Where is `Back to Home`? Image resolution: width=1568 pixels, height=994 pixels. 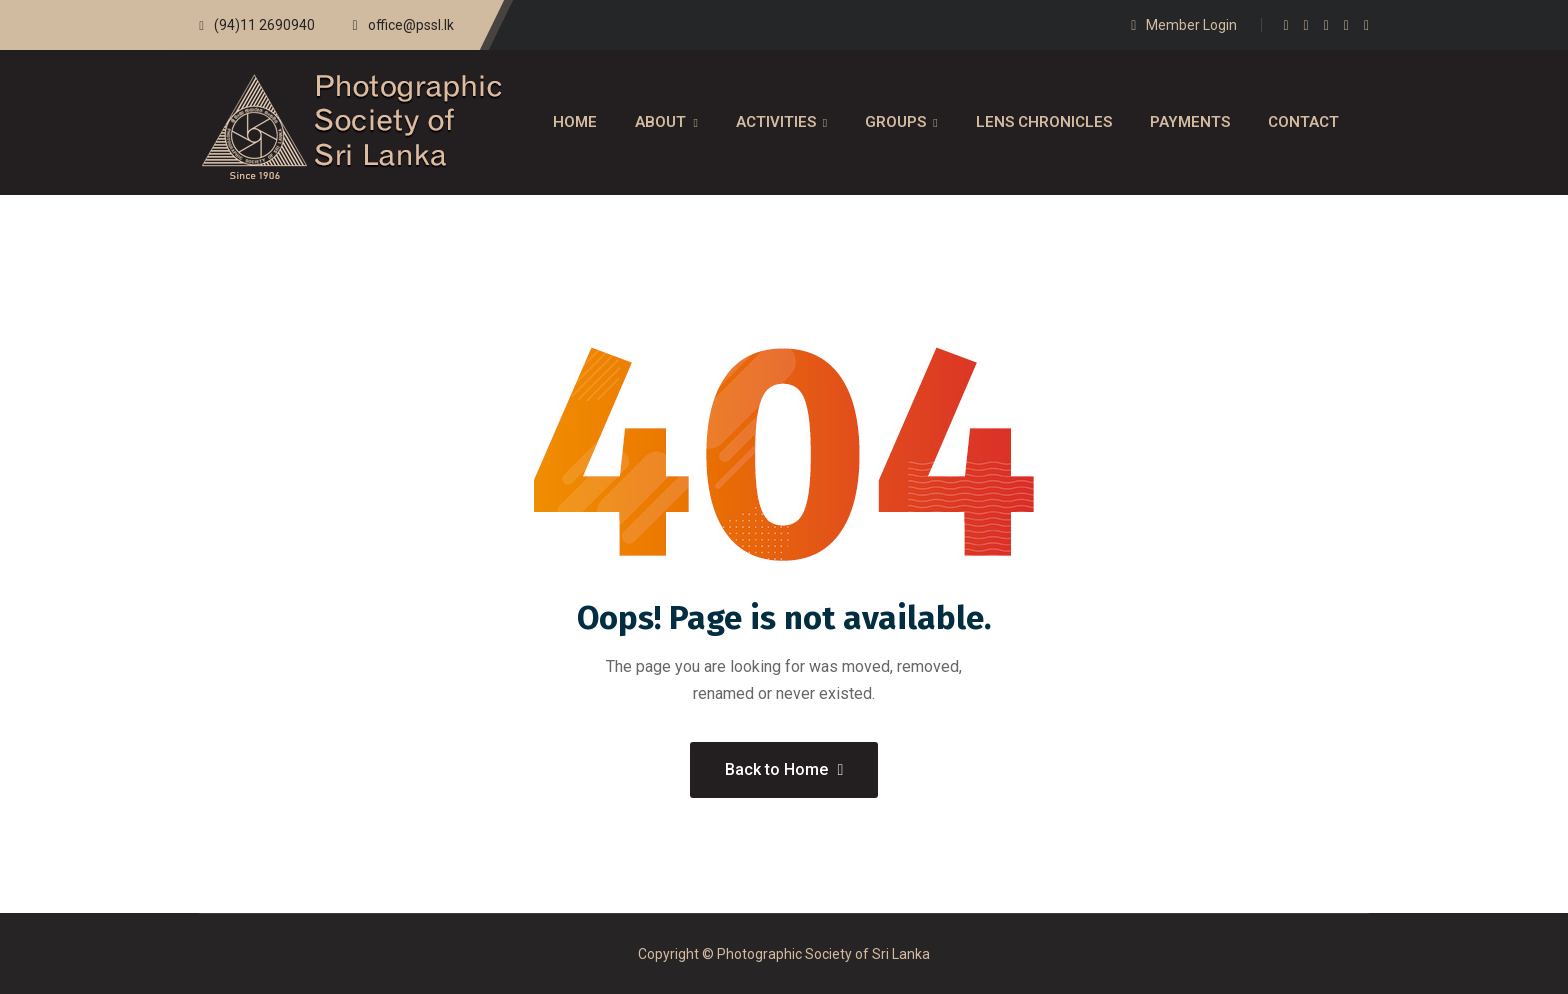
Back to Home is located at coordinates (784, 769).